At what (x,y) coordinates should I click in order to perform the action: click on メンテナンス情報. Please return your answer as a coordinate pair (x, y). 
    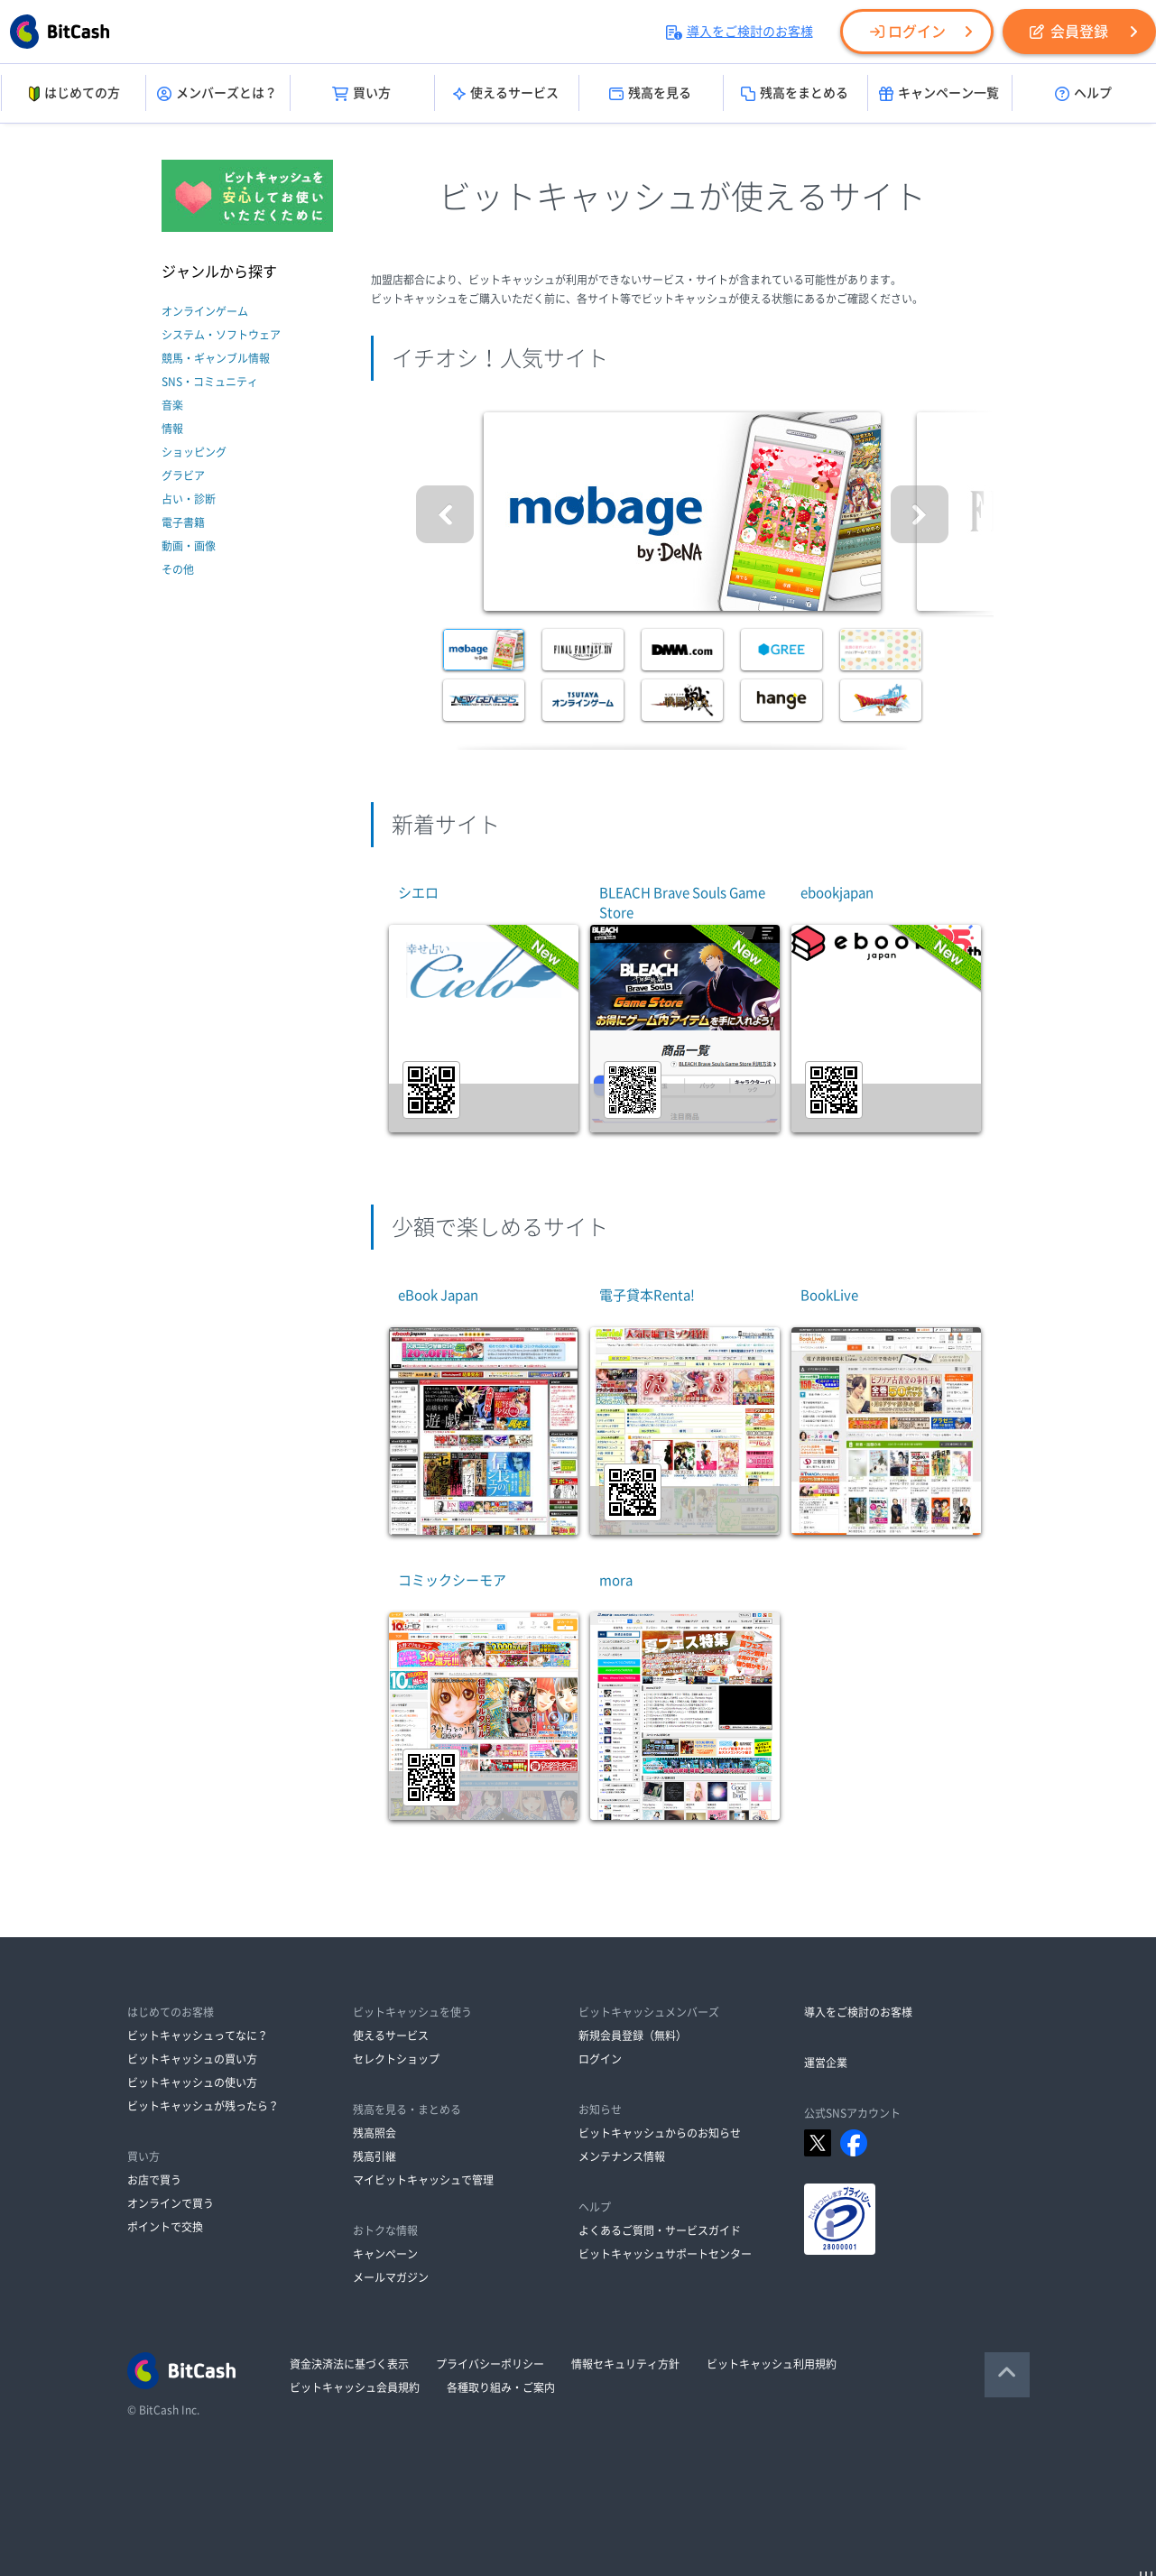
    Looking at the image, I should click on (621, 2156).